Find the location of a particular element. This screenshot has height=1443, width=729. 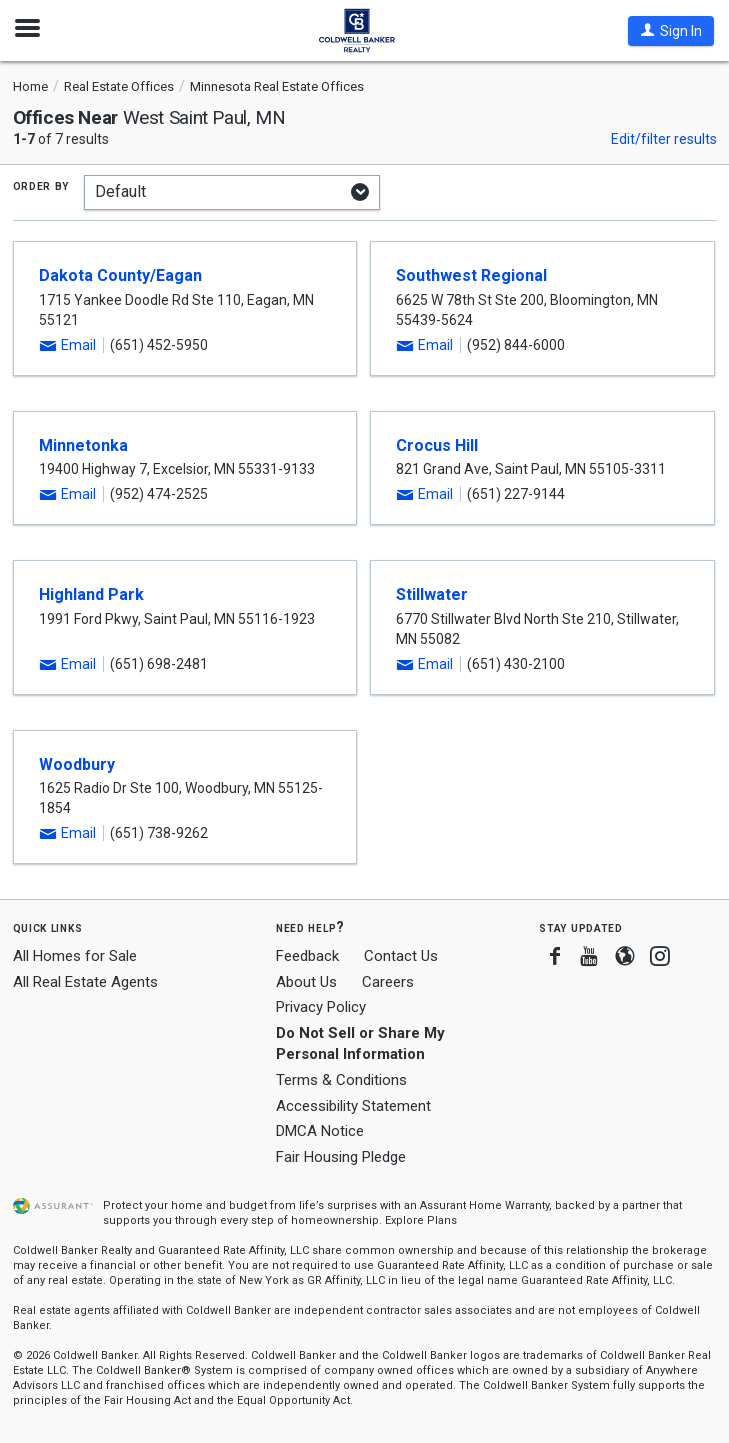

Accessibility Statement is located at coordinates (353, 1106).